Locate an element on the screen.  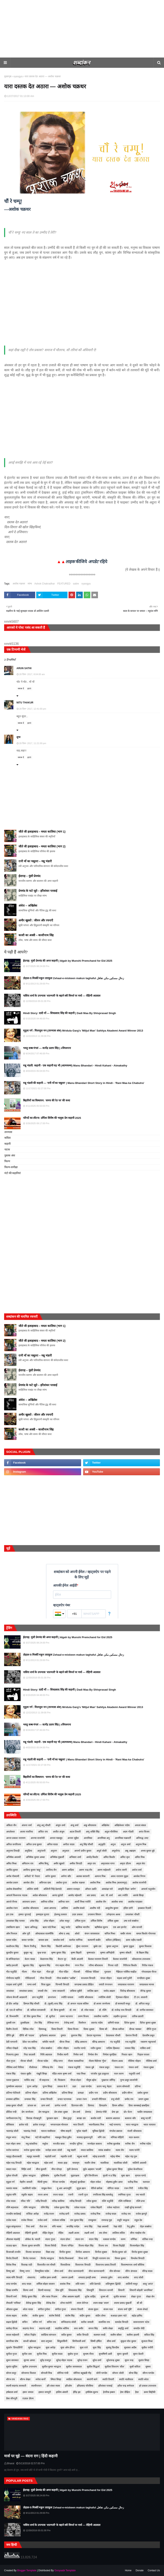
सुधा अरोड़ा is located at coordinates (50, 2347).